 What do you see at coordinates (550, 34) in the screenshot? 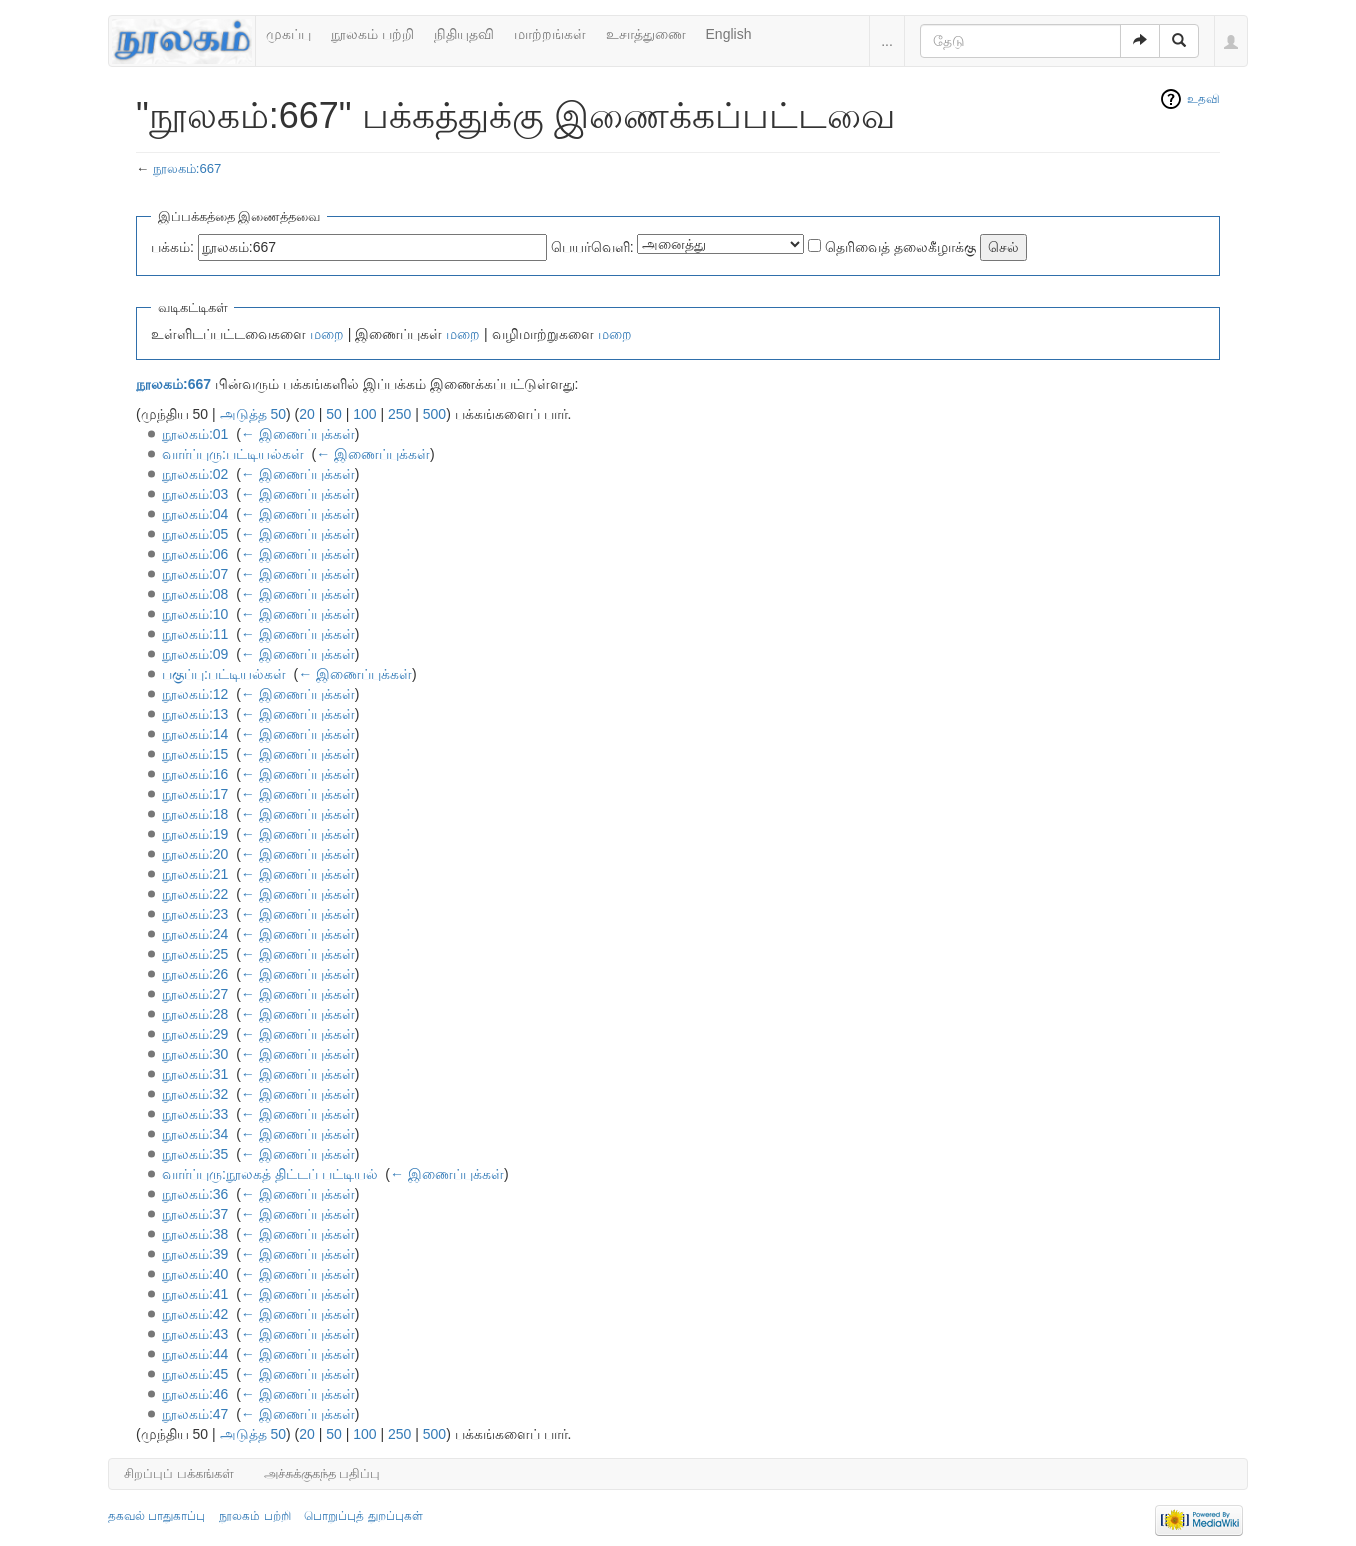
I see `மாற்றங்கள்` at bounding box center [550, 34].